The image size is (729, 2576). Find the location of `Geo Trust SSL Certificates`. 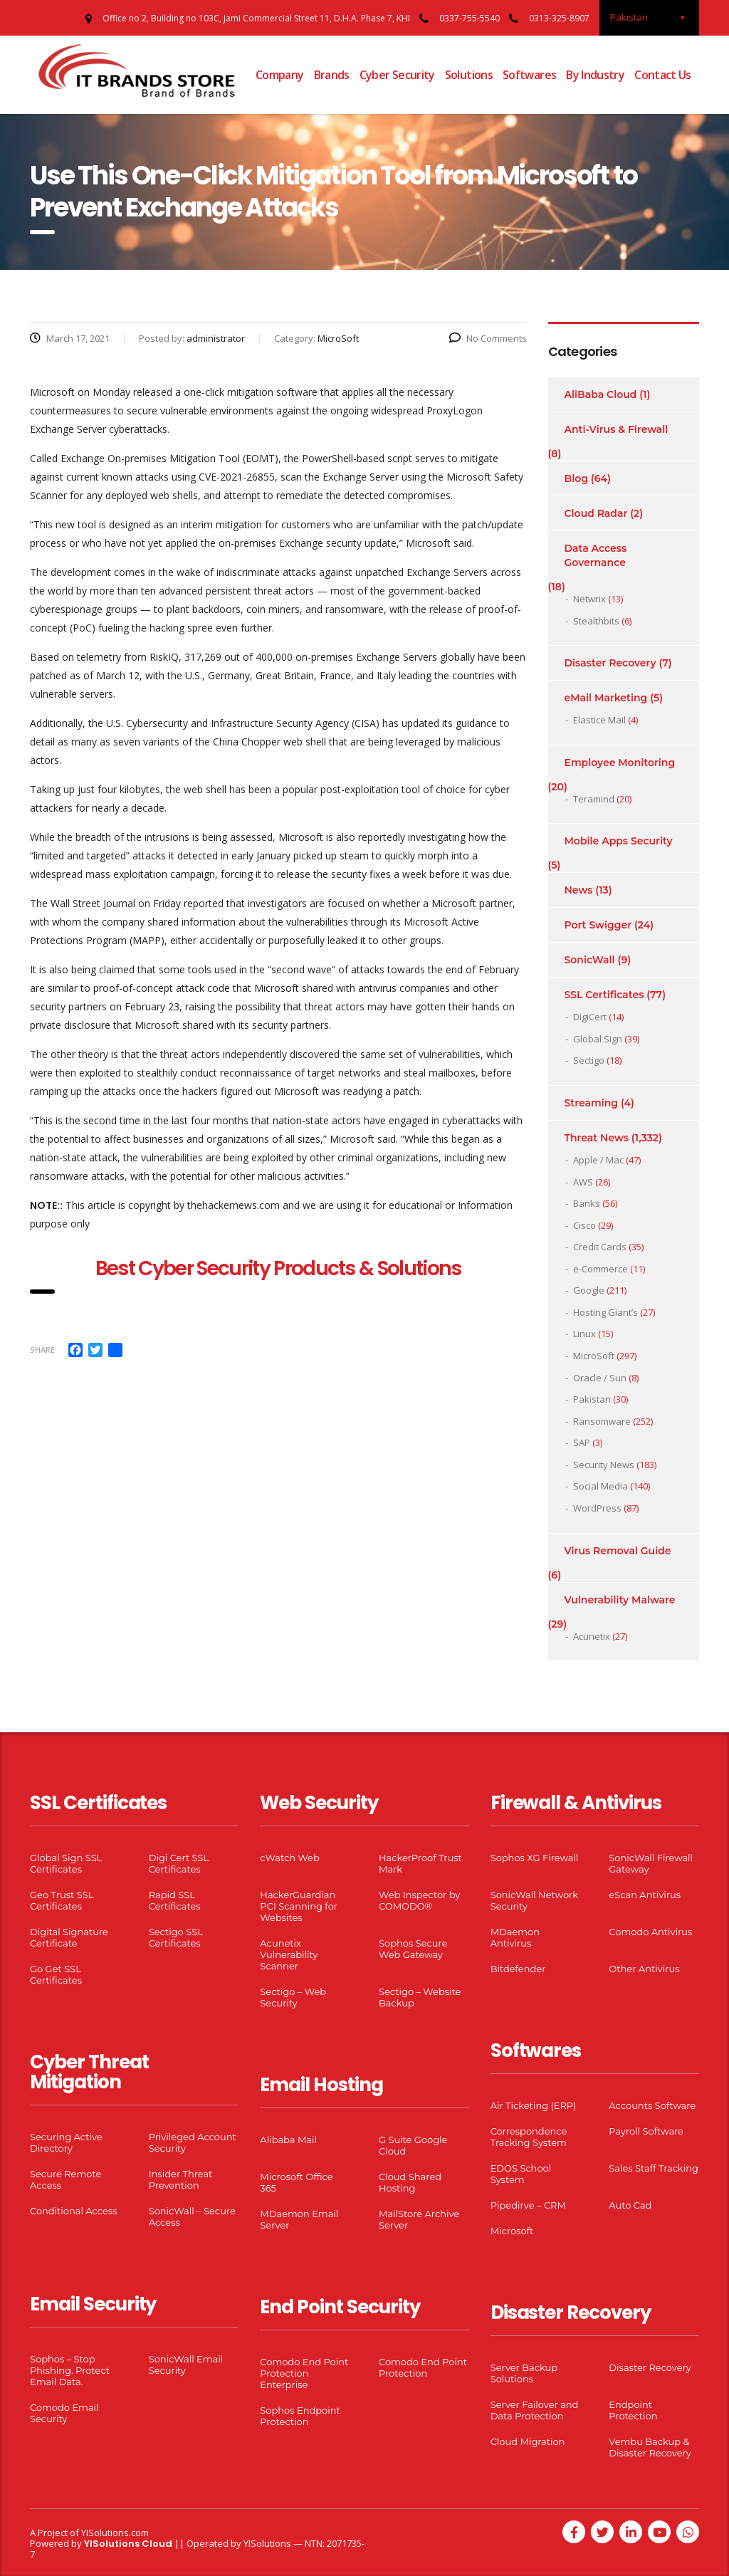

Geo Trust SSL Certificates is located at coordinates (61, 1900).